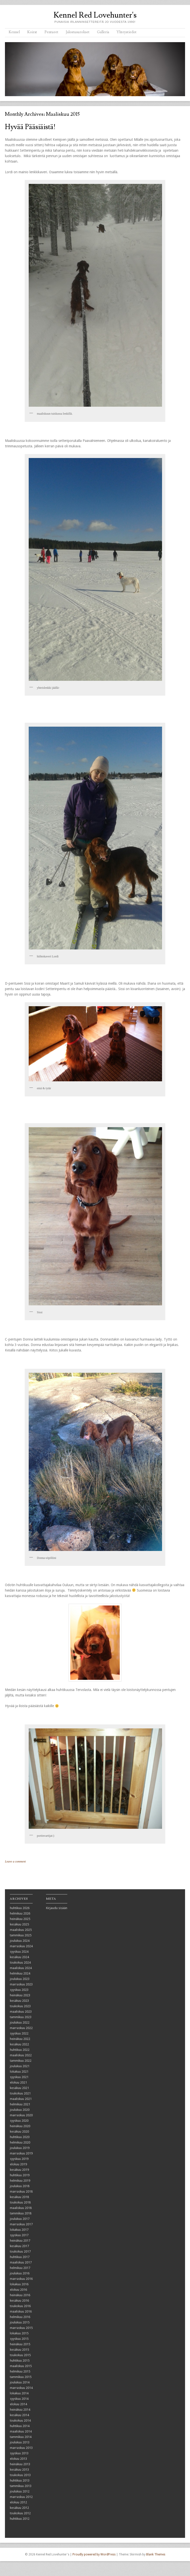 Image resolution: width=190 pixels, height=2576 pixels. What do you see at coordinates (21, 2191) in the screenshot?
I see `marraskuu 2018` at bounding box center [21, 2191].